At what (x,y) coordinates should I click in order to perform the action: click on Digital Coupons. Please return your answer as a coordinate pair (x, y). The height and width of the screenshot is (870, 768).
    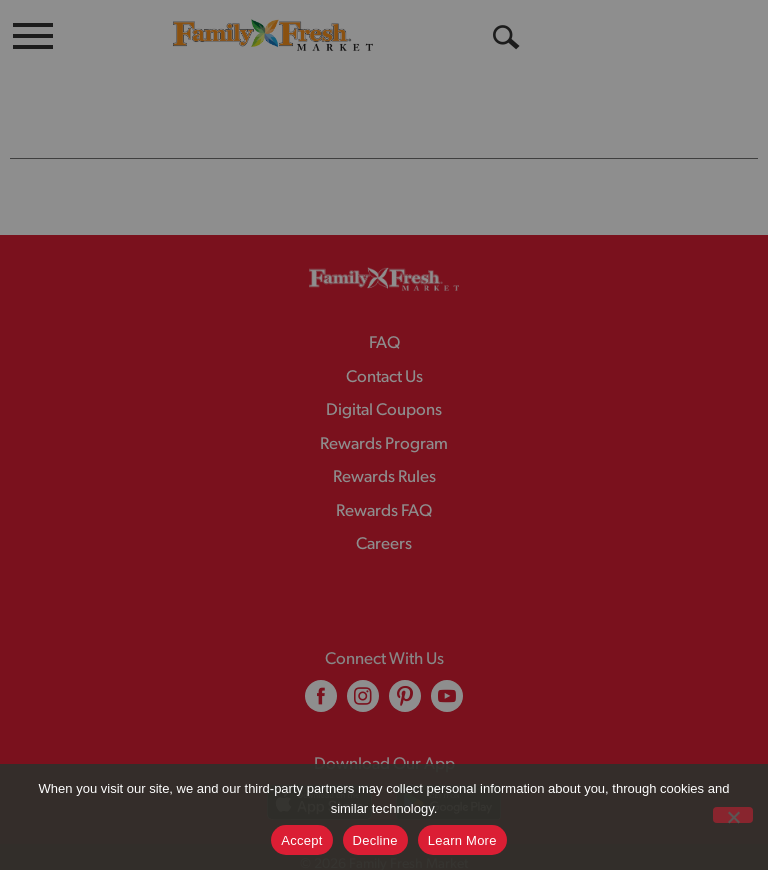
    Looking at the image, I should click on (384, 370).